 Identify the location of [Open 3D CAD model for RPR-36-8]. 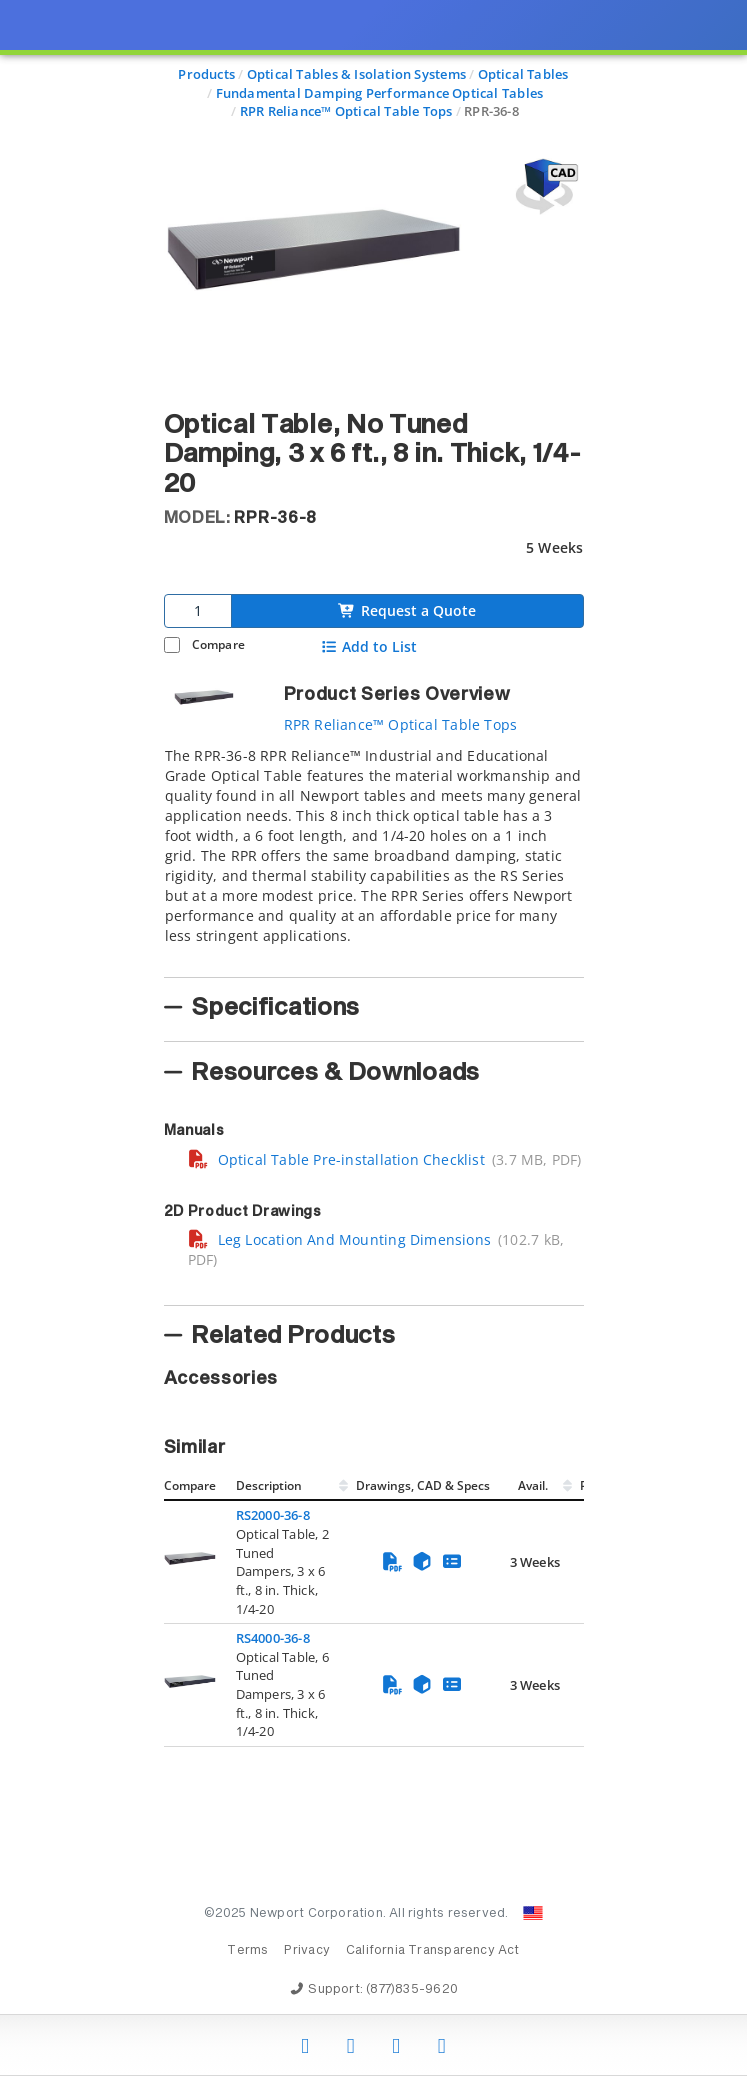
(544, 186).